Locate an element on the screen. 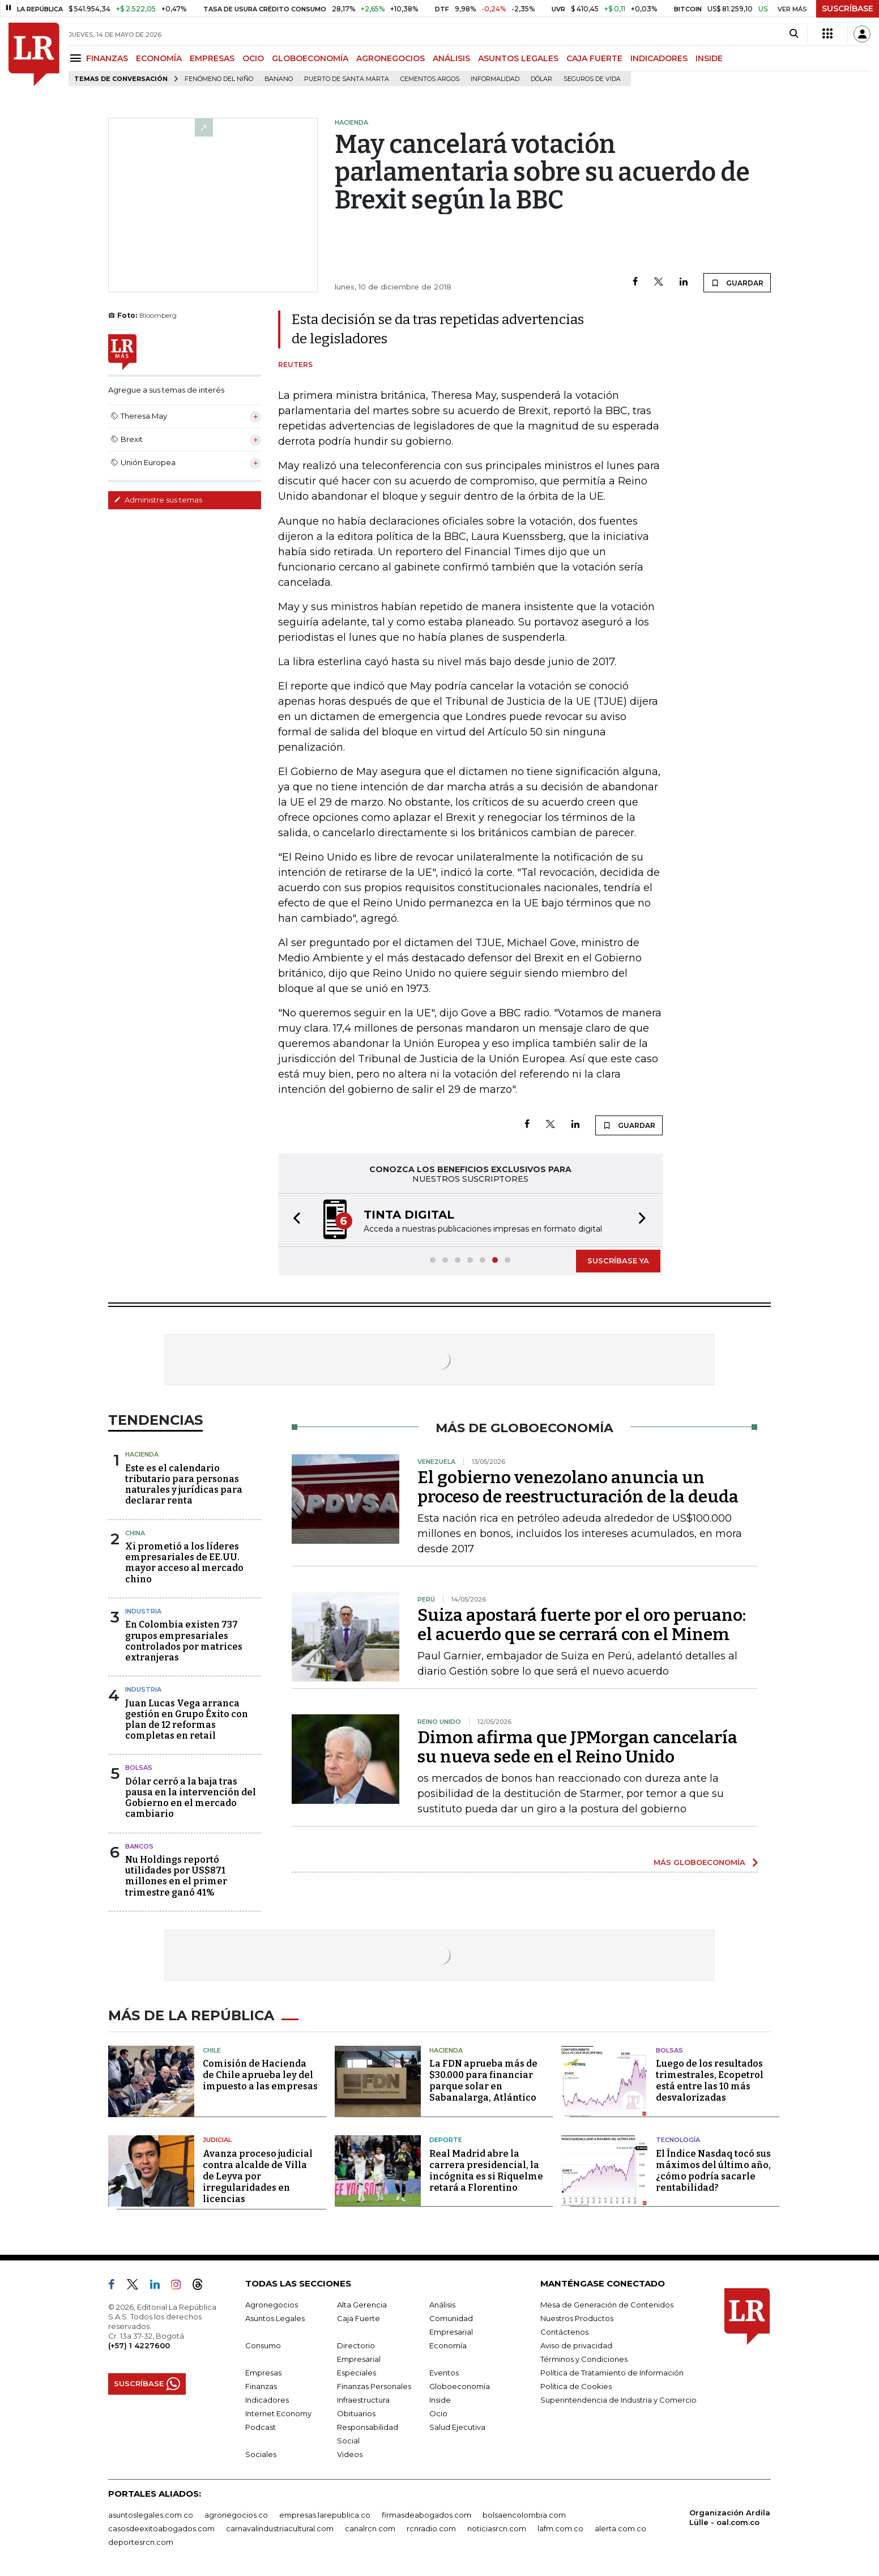 Image resolution: width=879 pixels, height=2576 pixels. Cementos Argos is located at coordinates (429, 79).